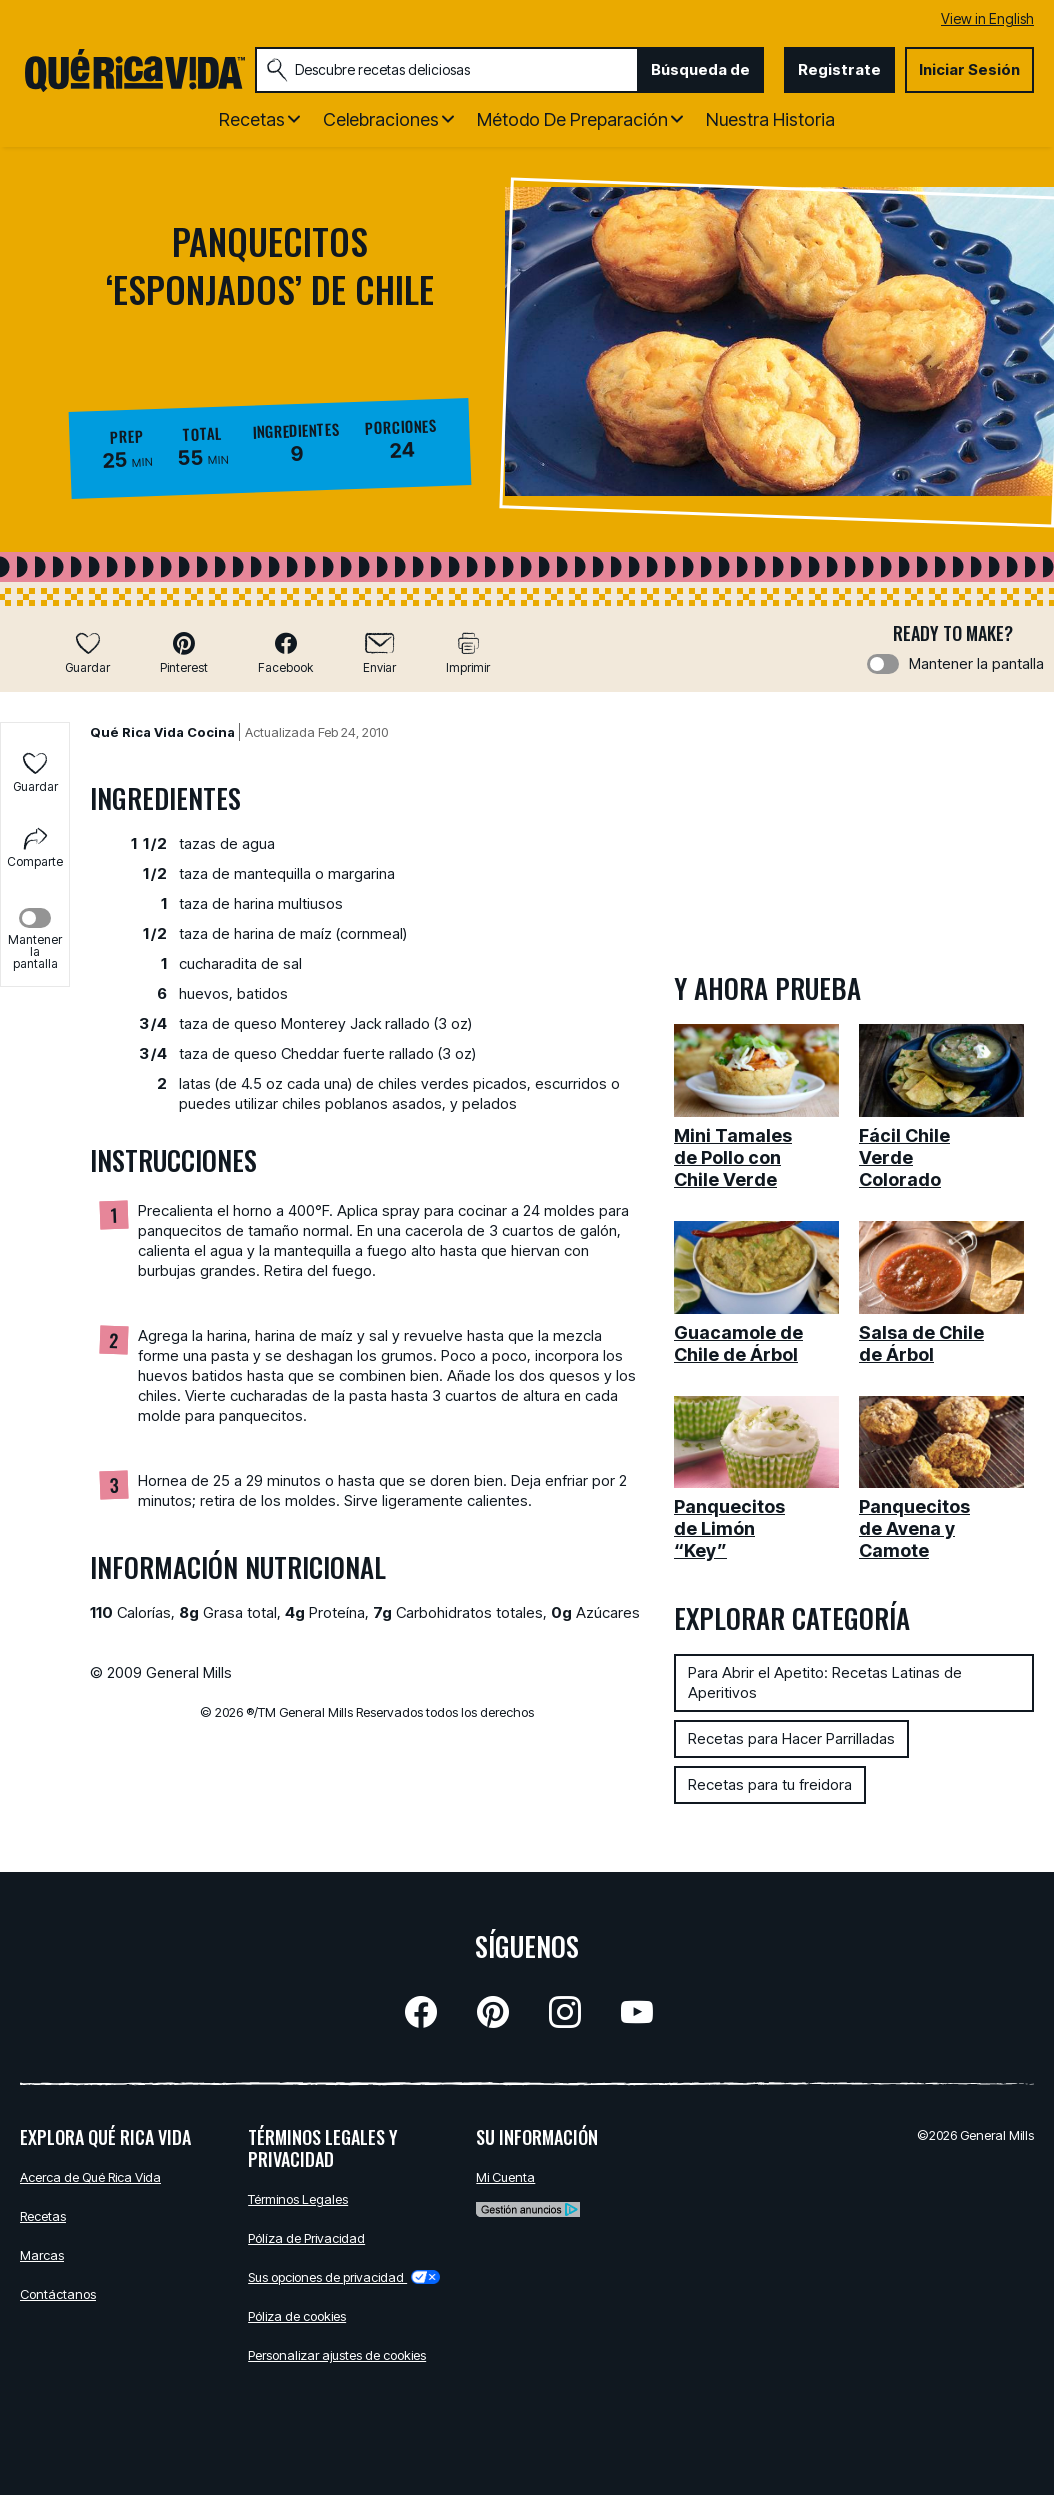 Image resolution: width=1054 pixels, height=2495 pixels. Describe the element at coordinates (297, 2316) in the screenshot. I see `Póliza de cookies` at that location.